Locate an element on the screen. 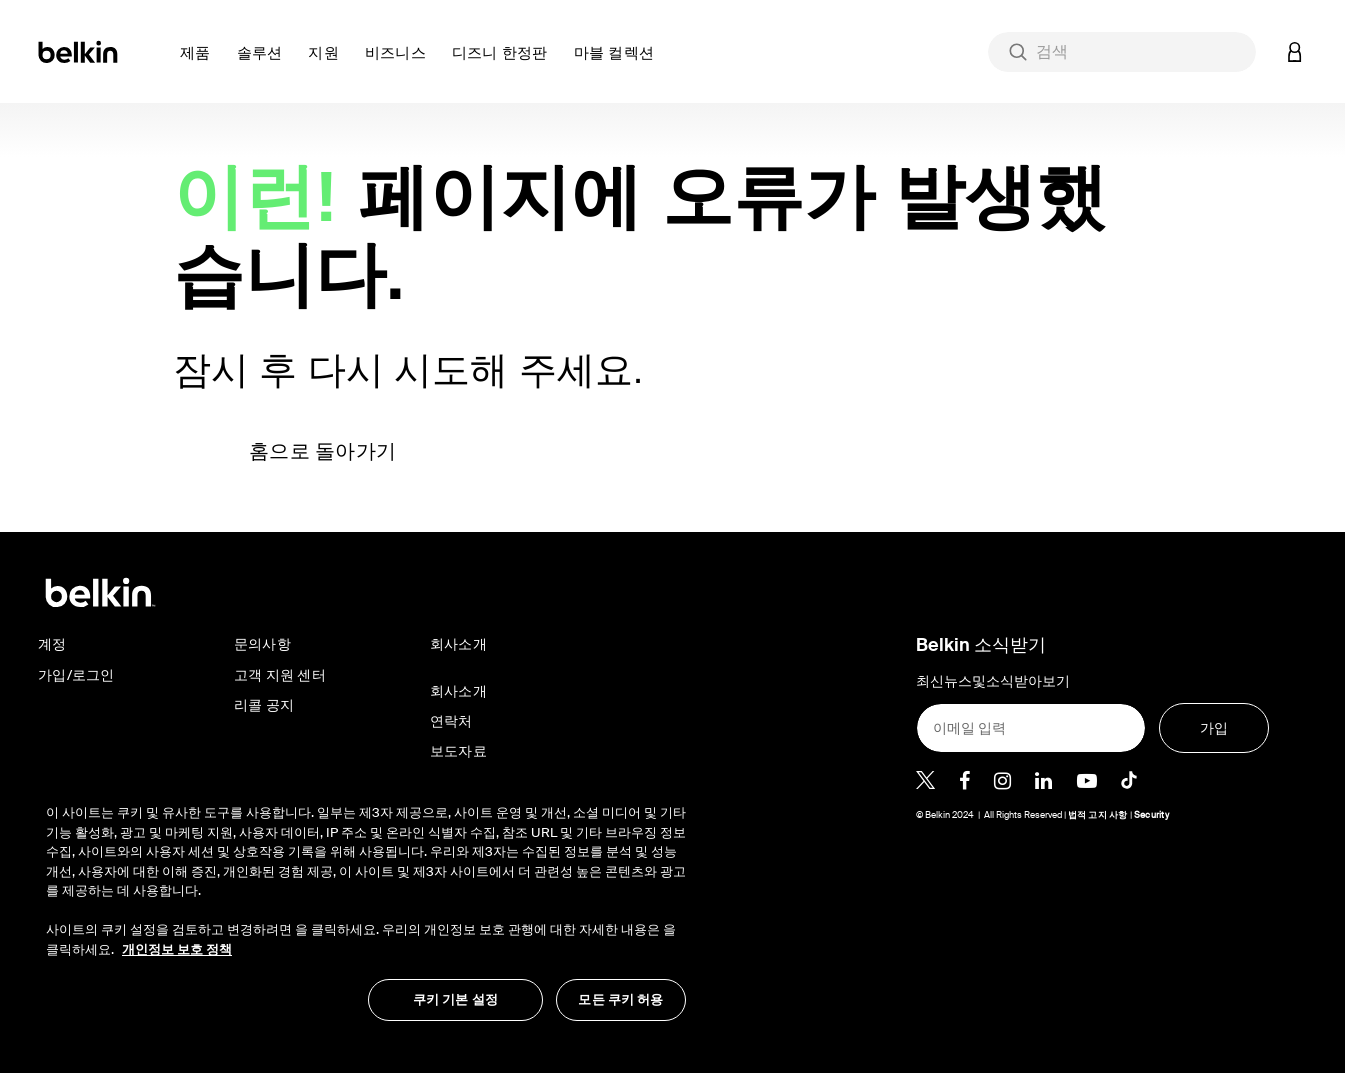 The width and height of the screenshot is (1345, 1073). 회사소개 is located at coordinates (458, 691).